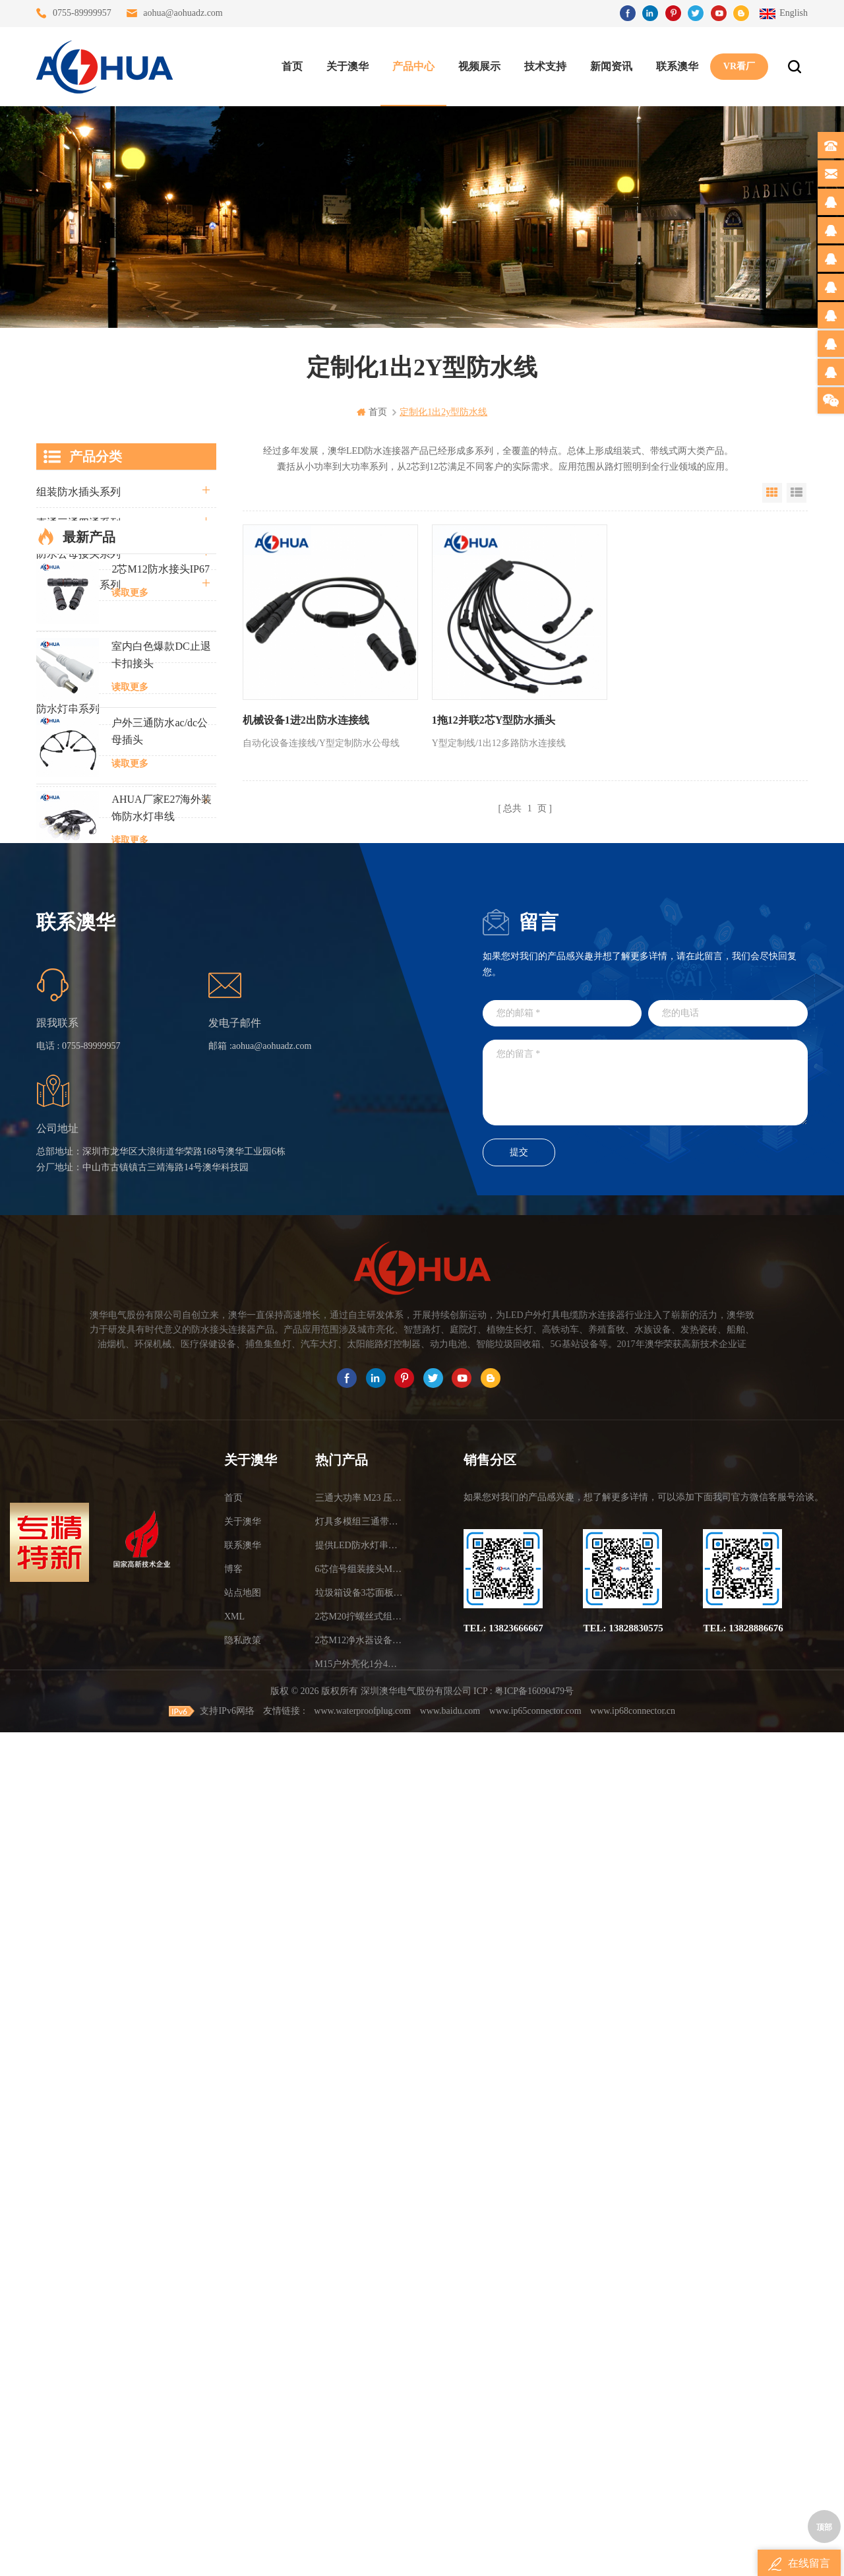 This screenshot has height=2576, width=844. What do you see at coordinates (160, 1034) in the screenshot?
I see `室内白色爆款DC止退卡扣接头` at bounding box center [160, 1034].